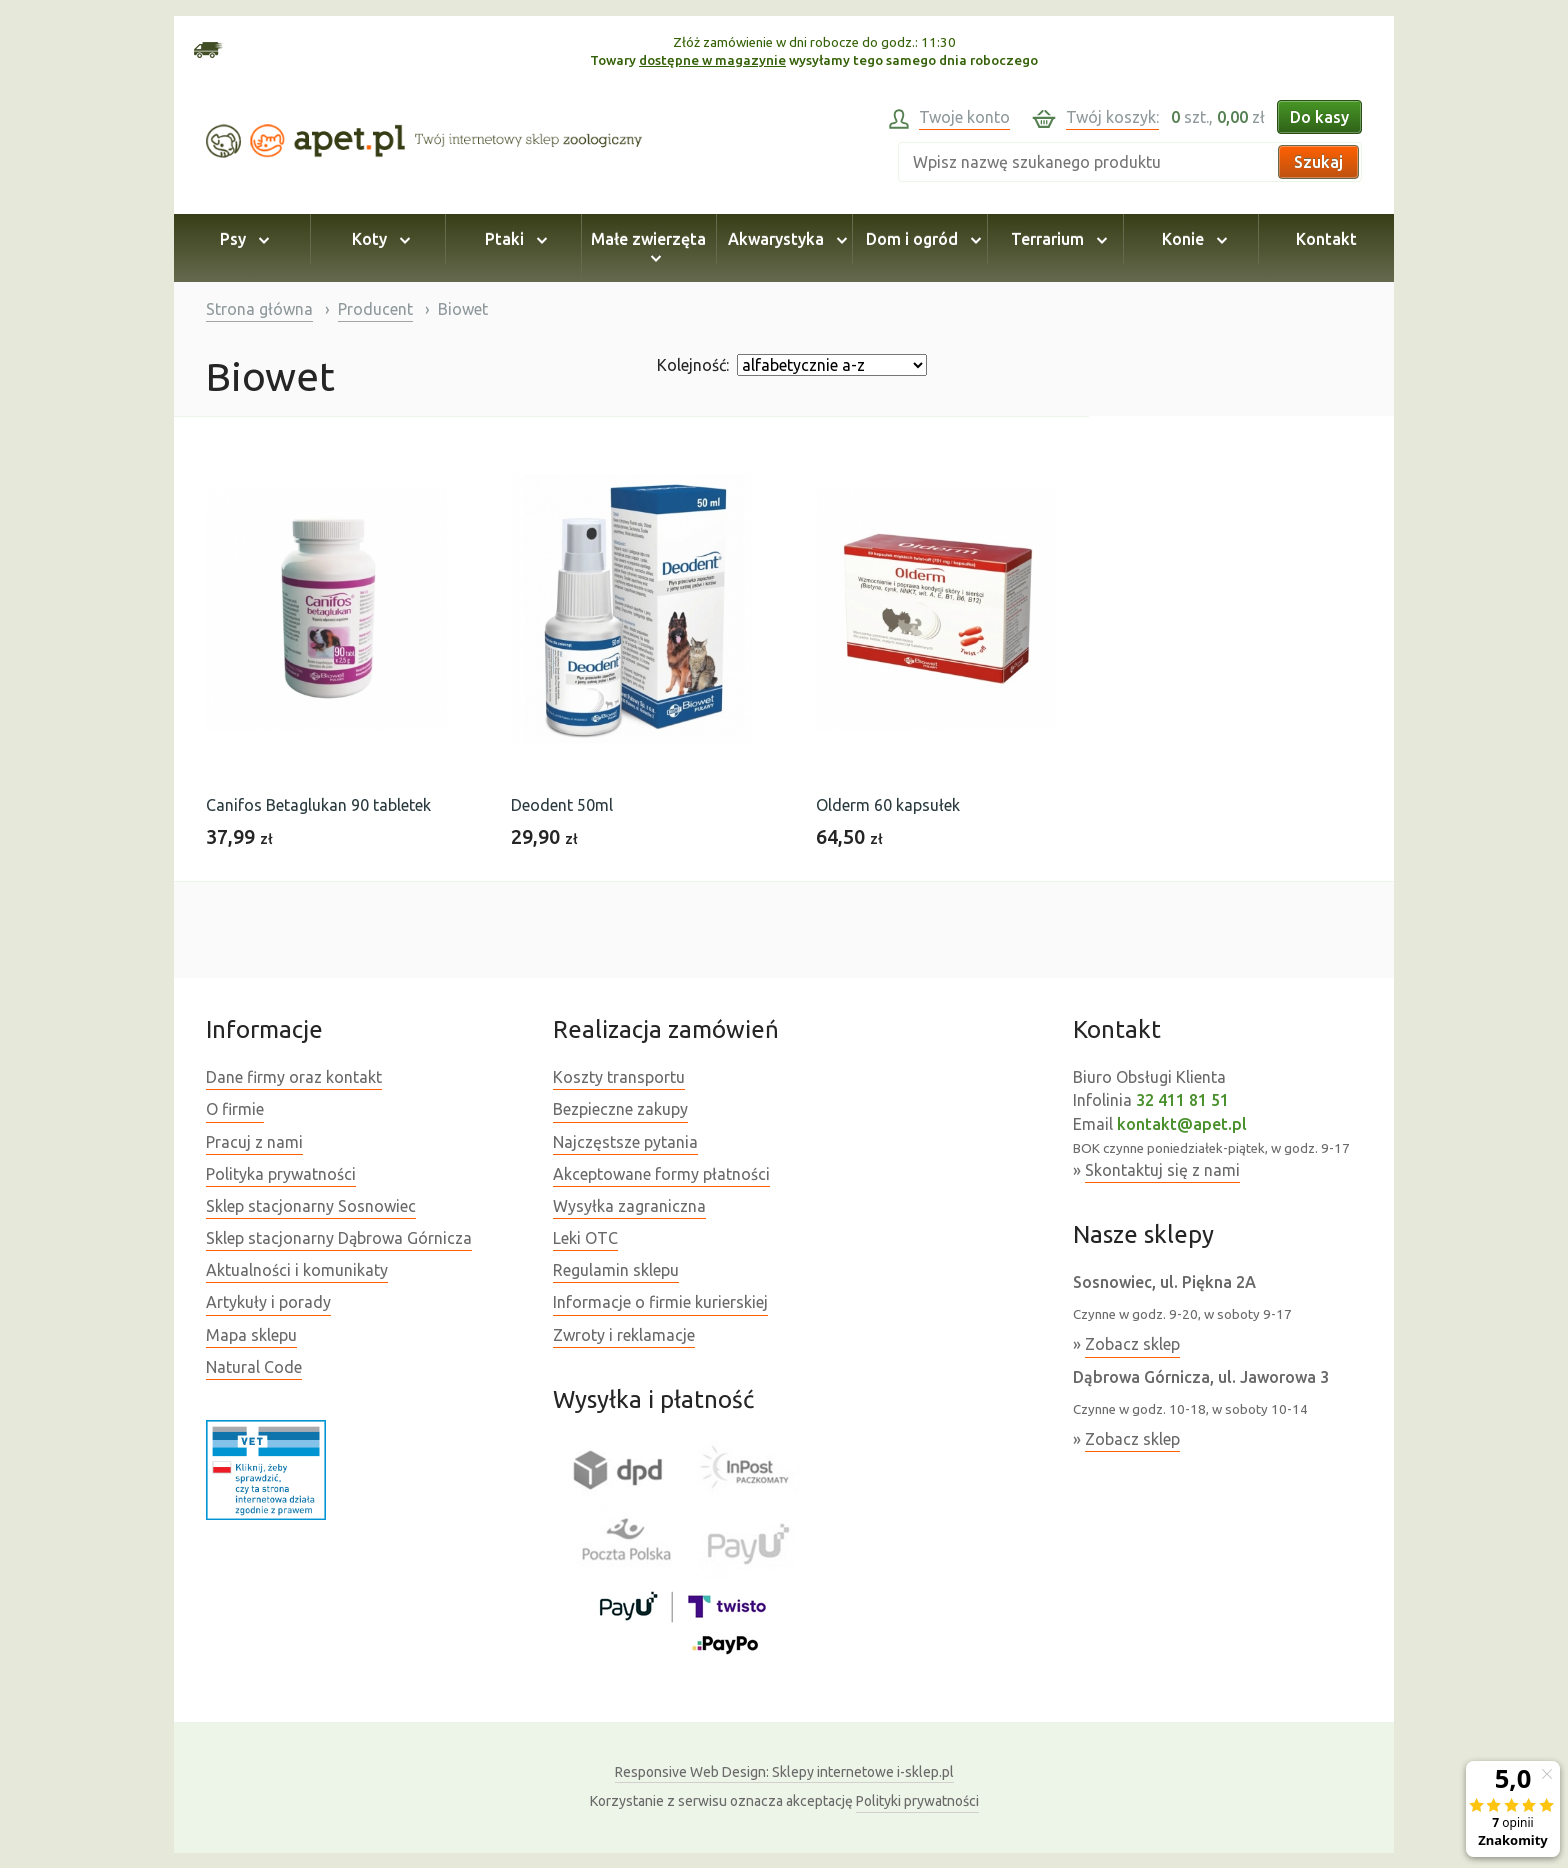 The height and width of the screenshot is (1868, 1568). I want to click on Pracuj z nami, so click(254, 1142).